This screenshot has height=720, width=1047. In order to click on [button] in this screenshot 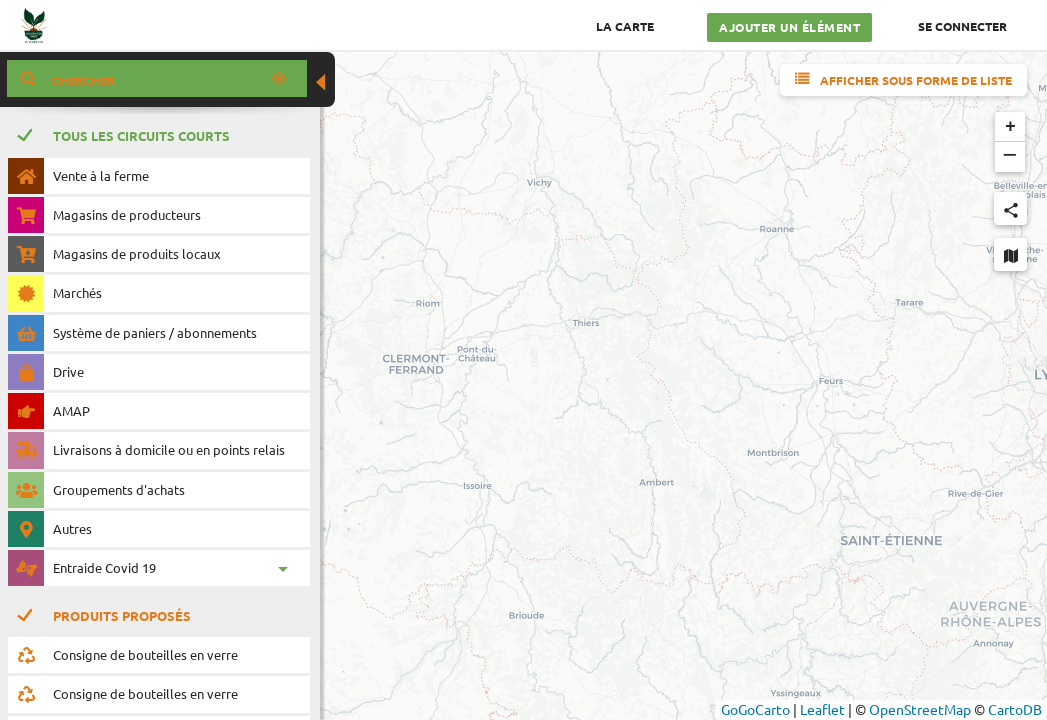, I will do `click(1010, 127)`.